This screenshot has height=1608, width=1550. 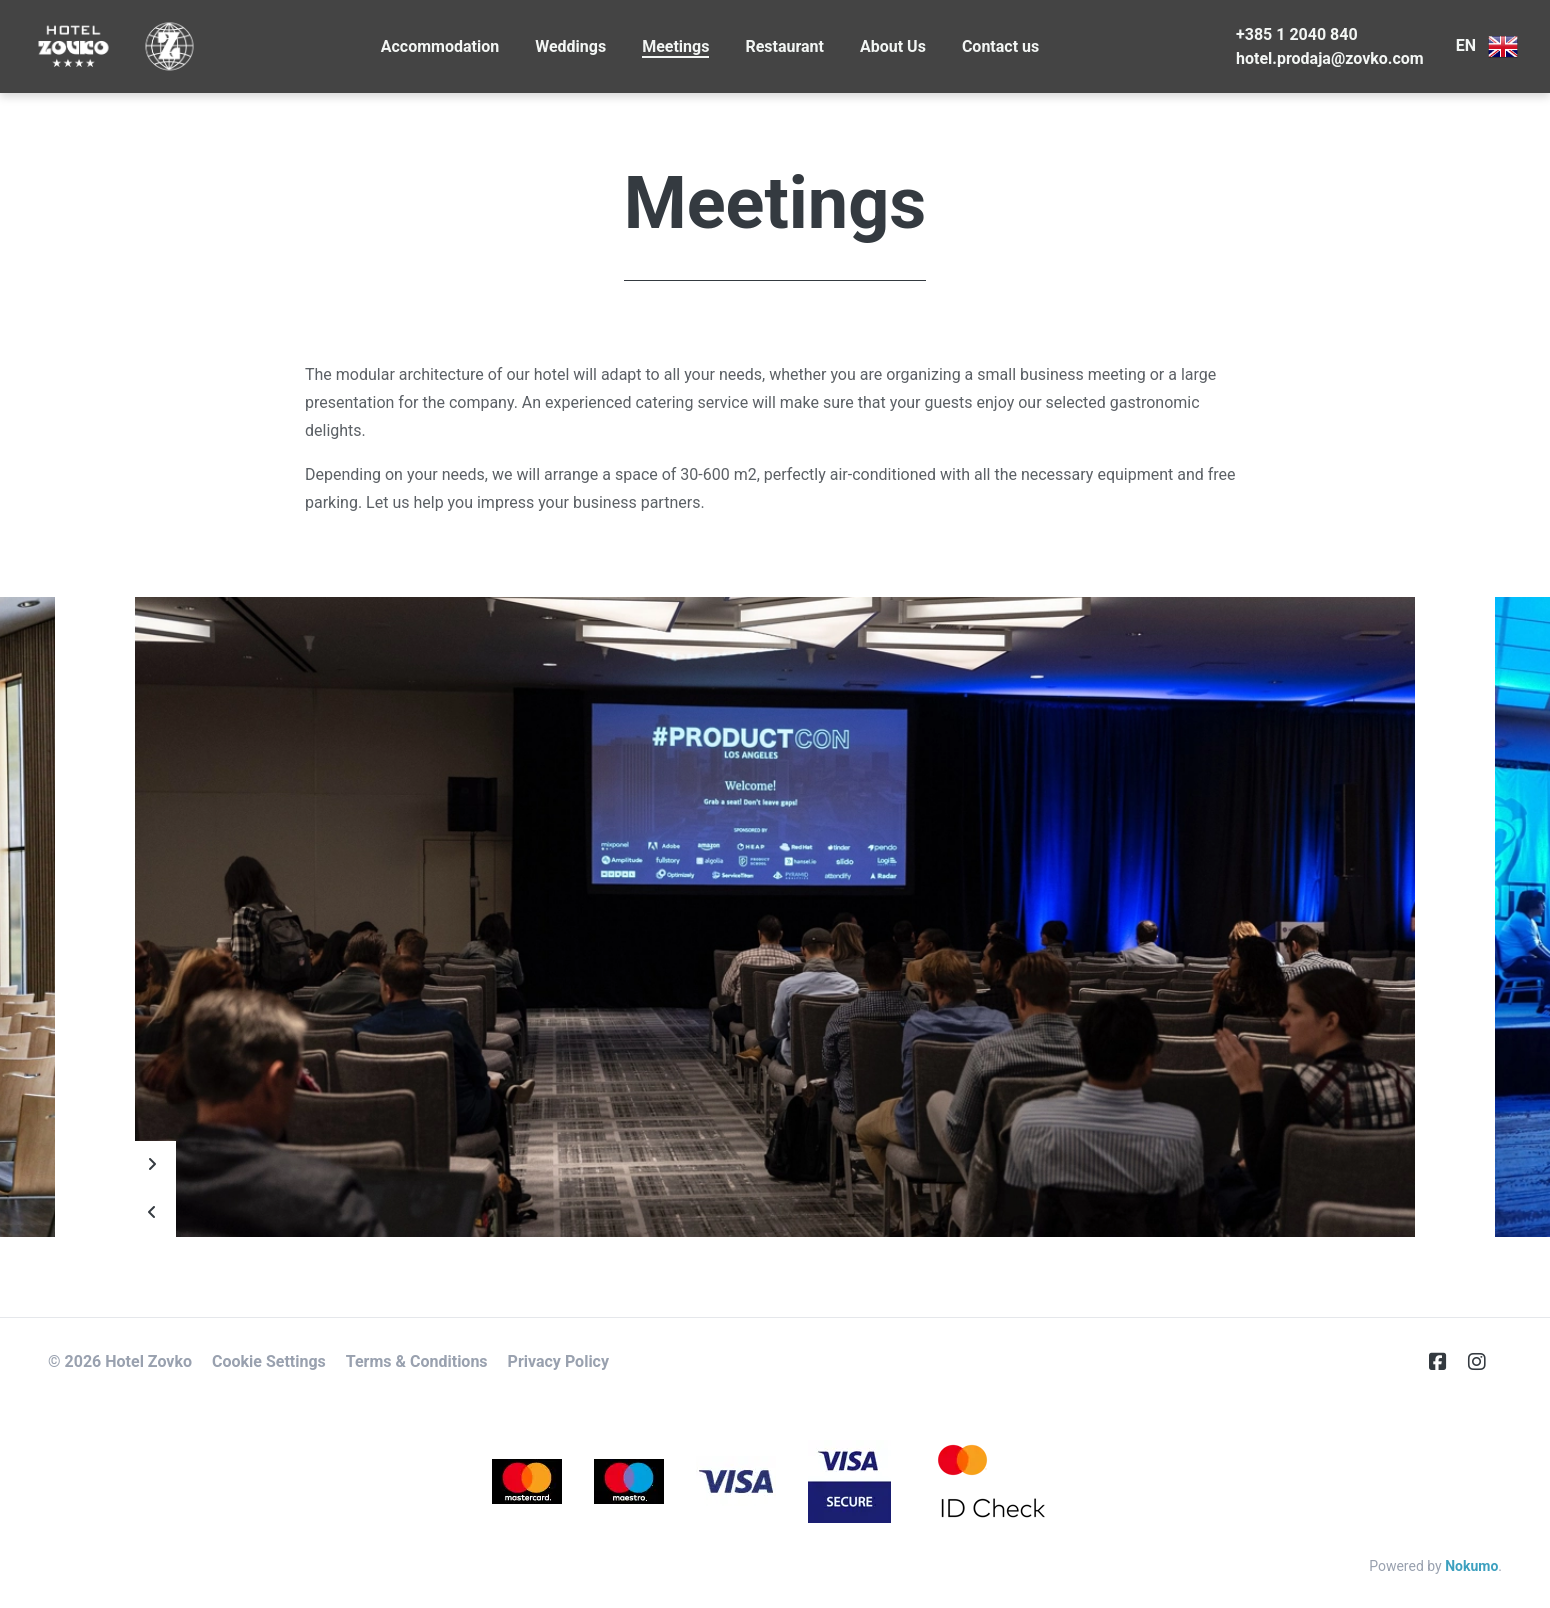 I want to click on Privacy Policy, so click(x=558, y=1361).